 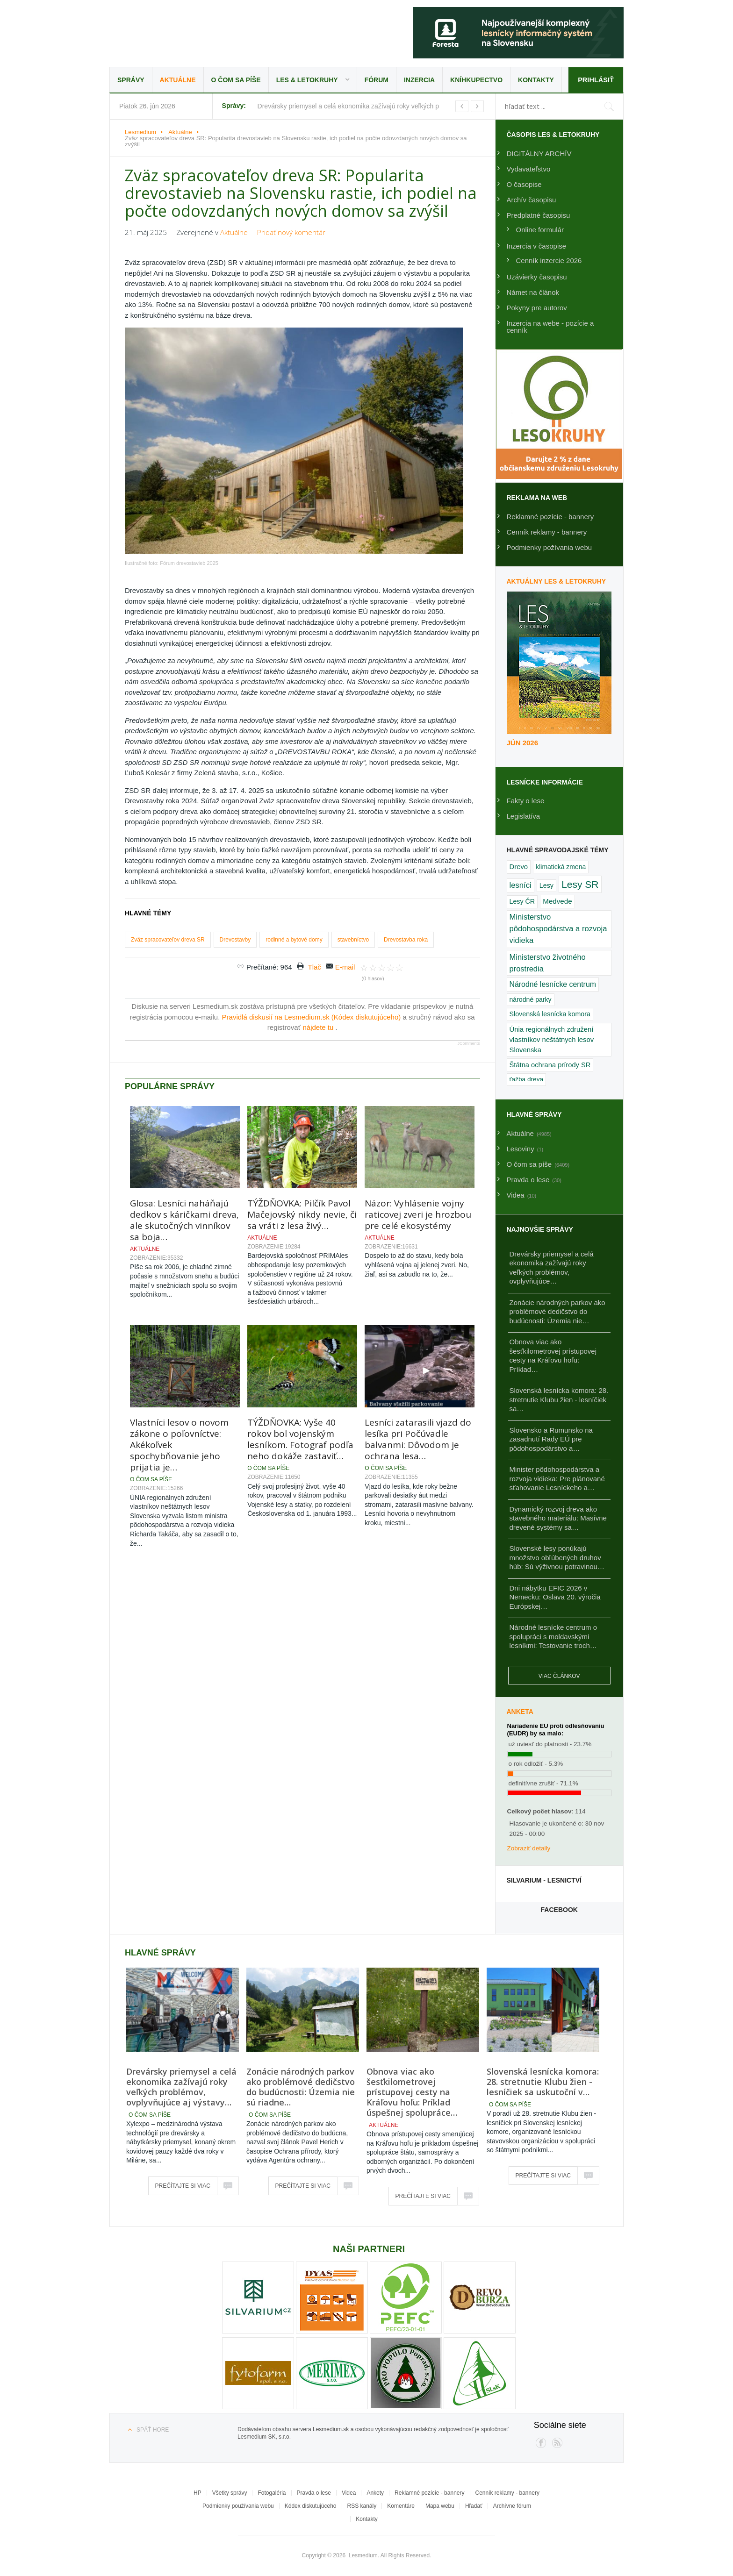 What do you see at coordinates (191, 32) in the screenshot?
I see `Lesmedium` at bounding box center [191, 32].